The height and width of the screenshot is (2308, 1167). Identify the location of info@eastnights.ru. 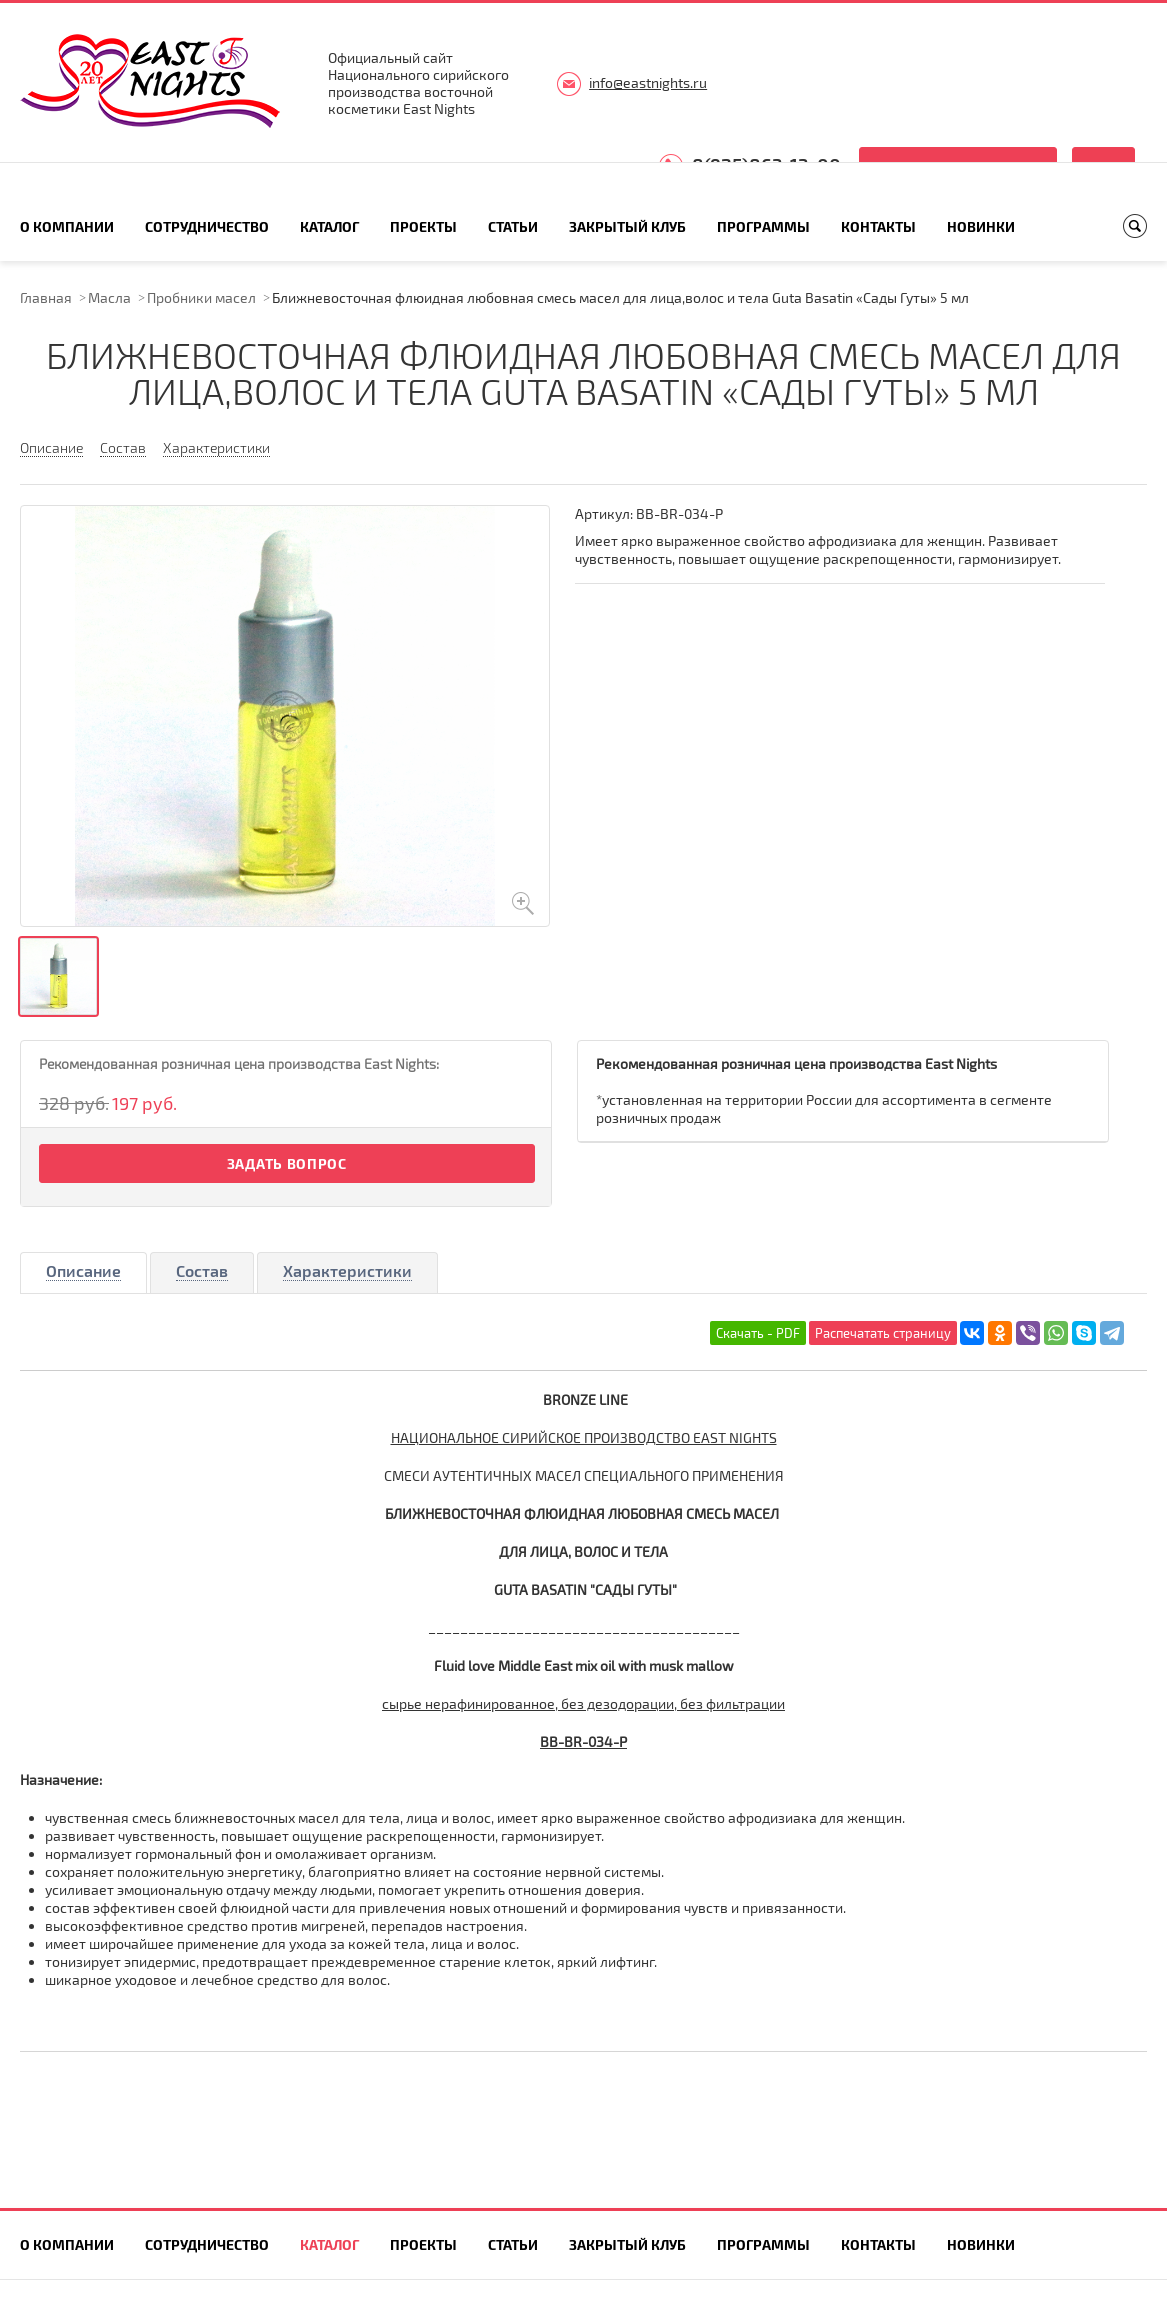
(648, 82).